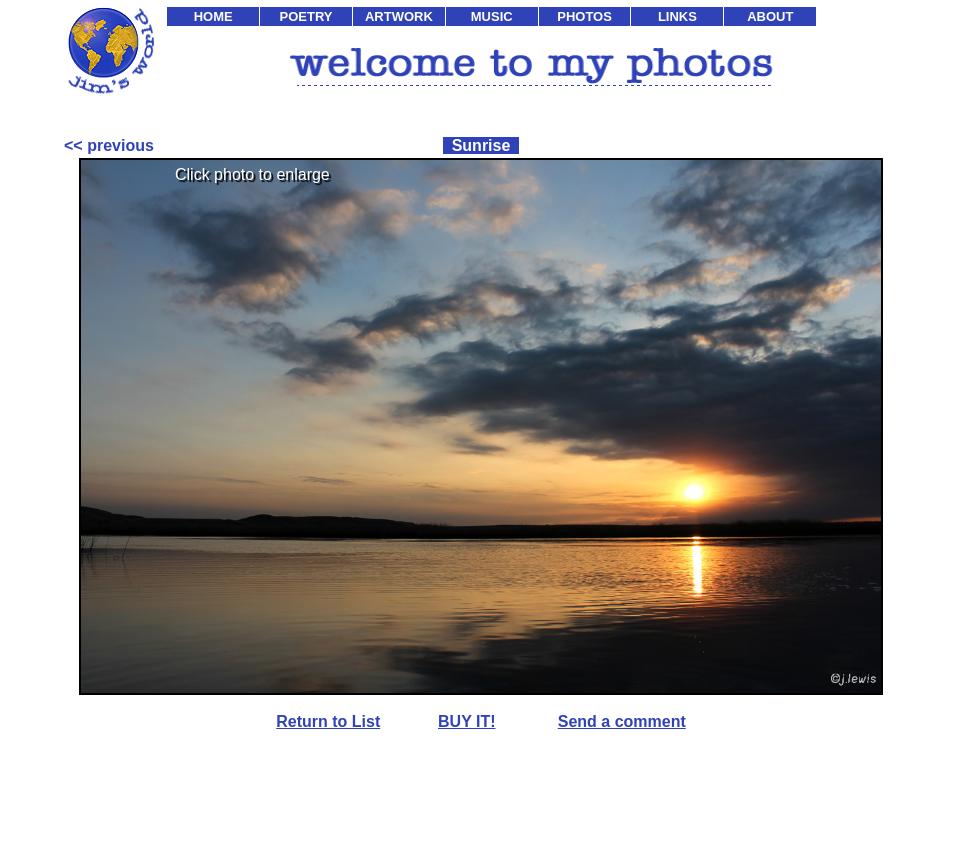 The width and height of the screenshot is (962, 857). What do you see at coordinates (328, 721) in the screenshot?
I see `Return to List` at bounding box center [328, 721].